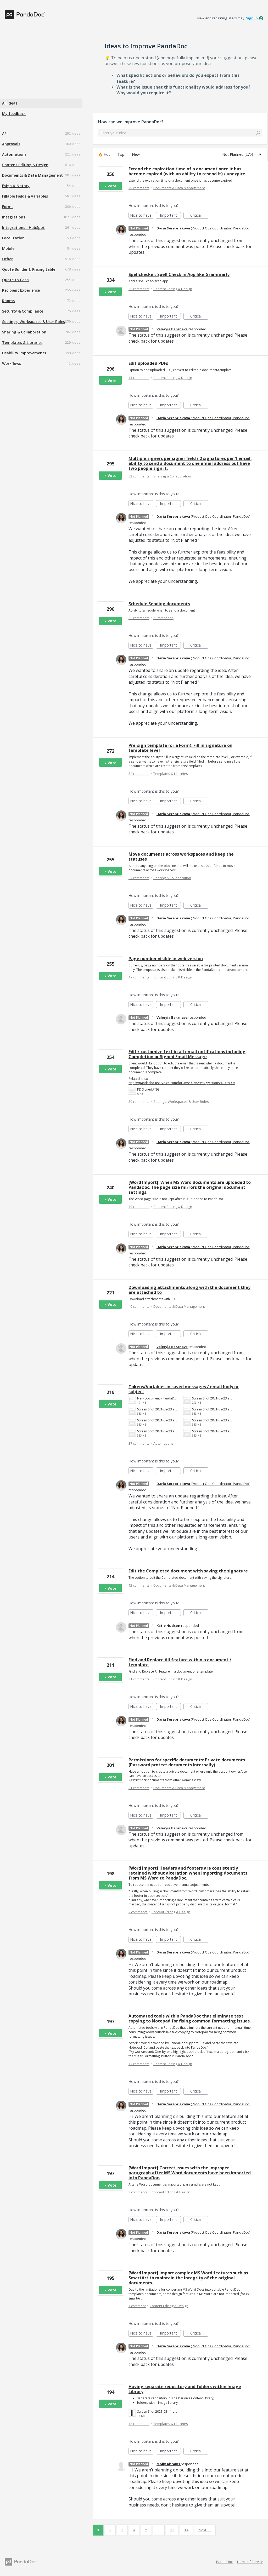 The image size is (268, 2576). Describe the element at coordinates (21, 290) in the screenshot. I see `Recipient Experience` at that location.